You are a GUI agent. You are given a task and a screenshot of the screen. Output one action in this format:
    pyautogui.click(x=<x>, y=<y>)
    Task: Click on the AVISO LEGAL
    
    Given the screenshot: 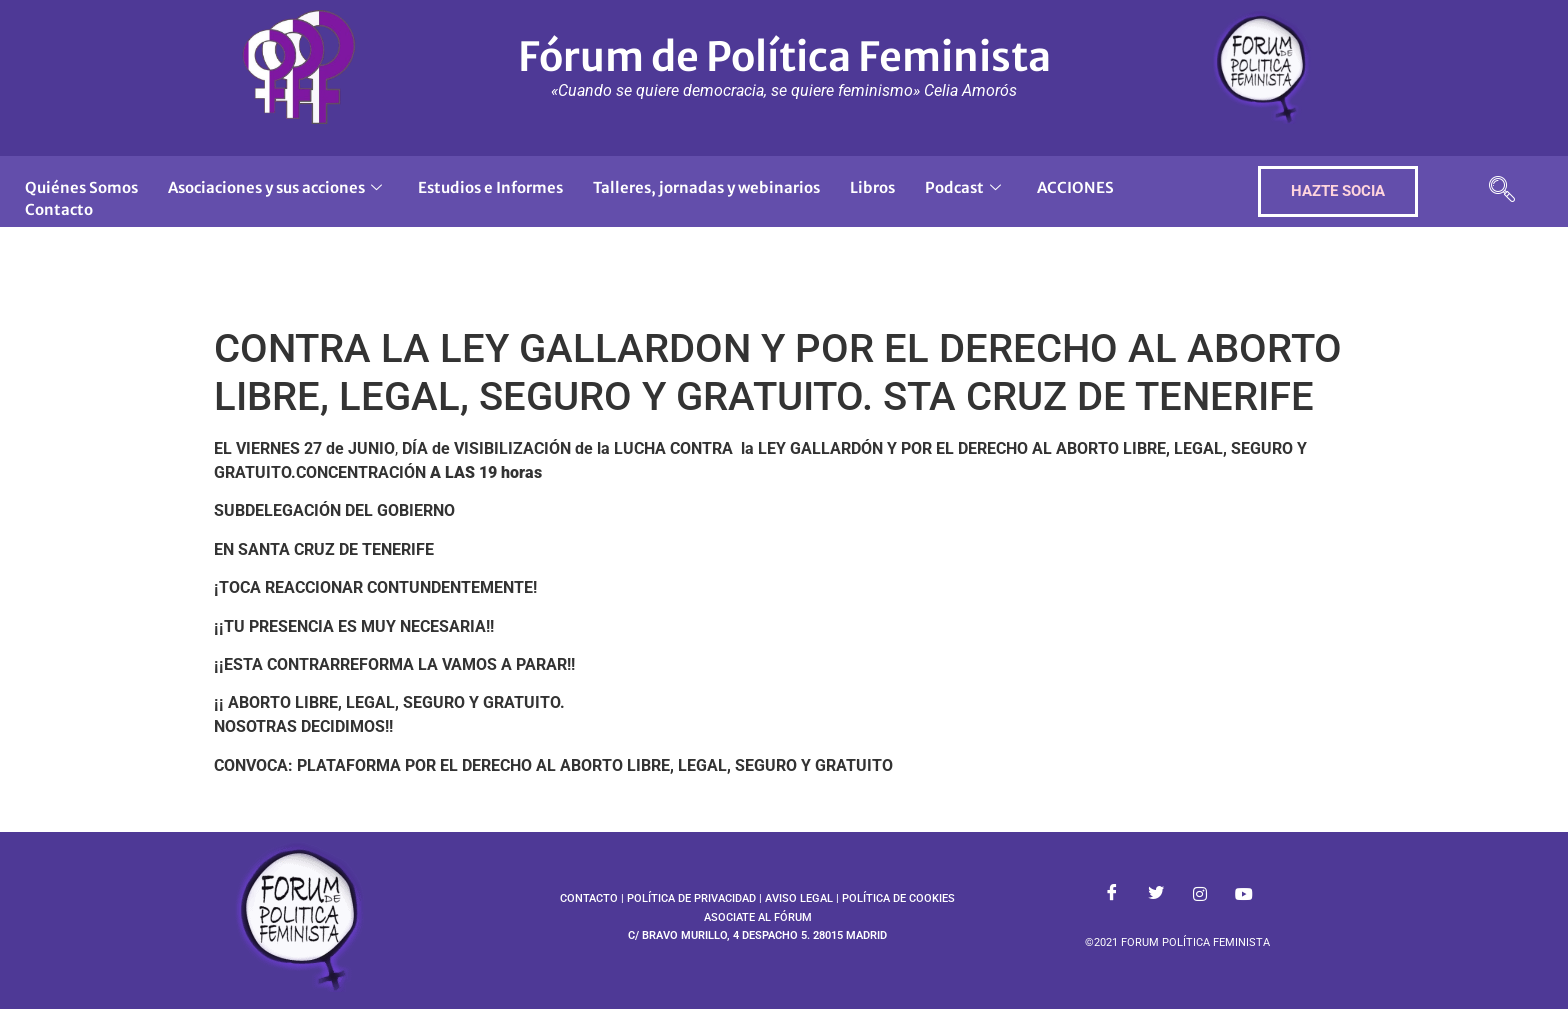 What is the action you would take?
    pyautogui.click(x=799, y=898)
    